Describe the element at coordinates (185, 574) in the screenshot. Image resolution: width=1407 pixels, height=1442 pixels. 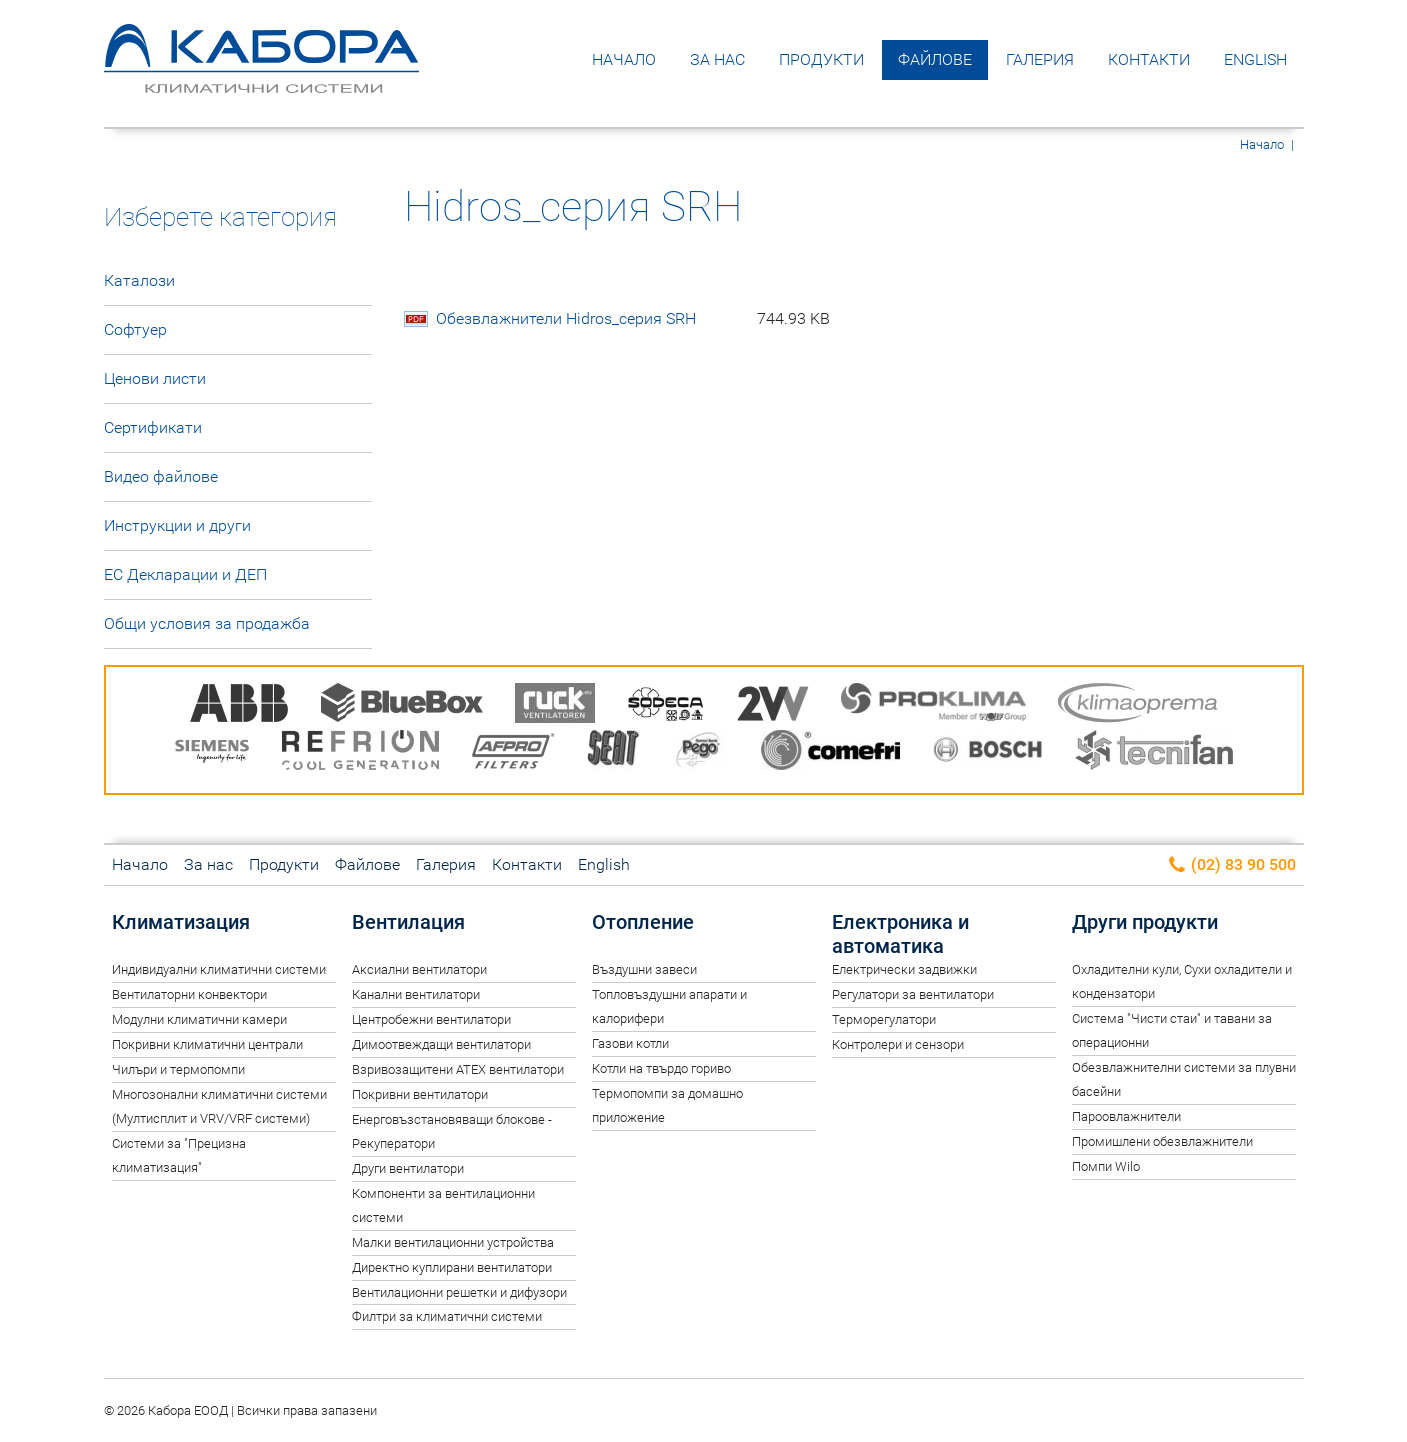
I see `ЕС Декларации и ДЕП` at that location.